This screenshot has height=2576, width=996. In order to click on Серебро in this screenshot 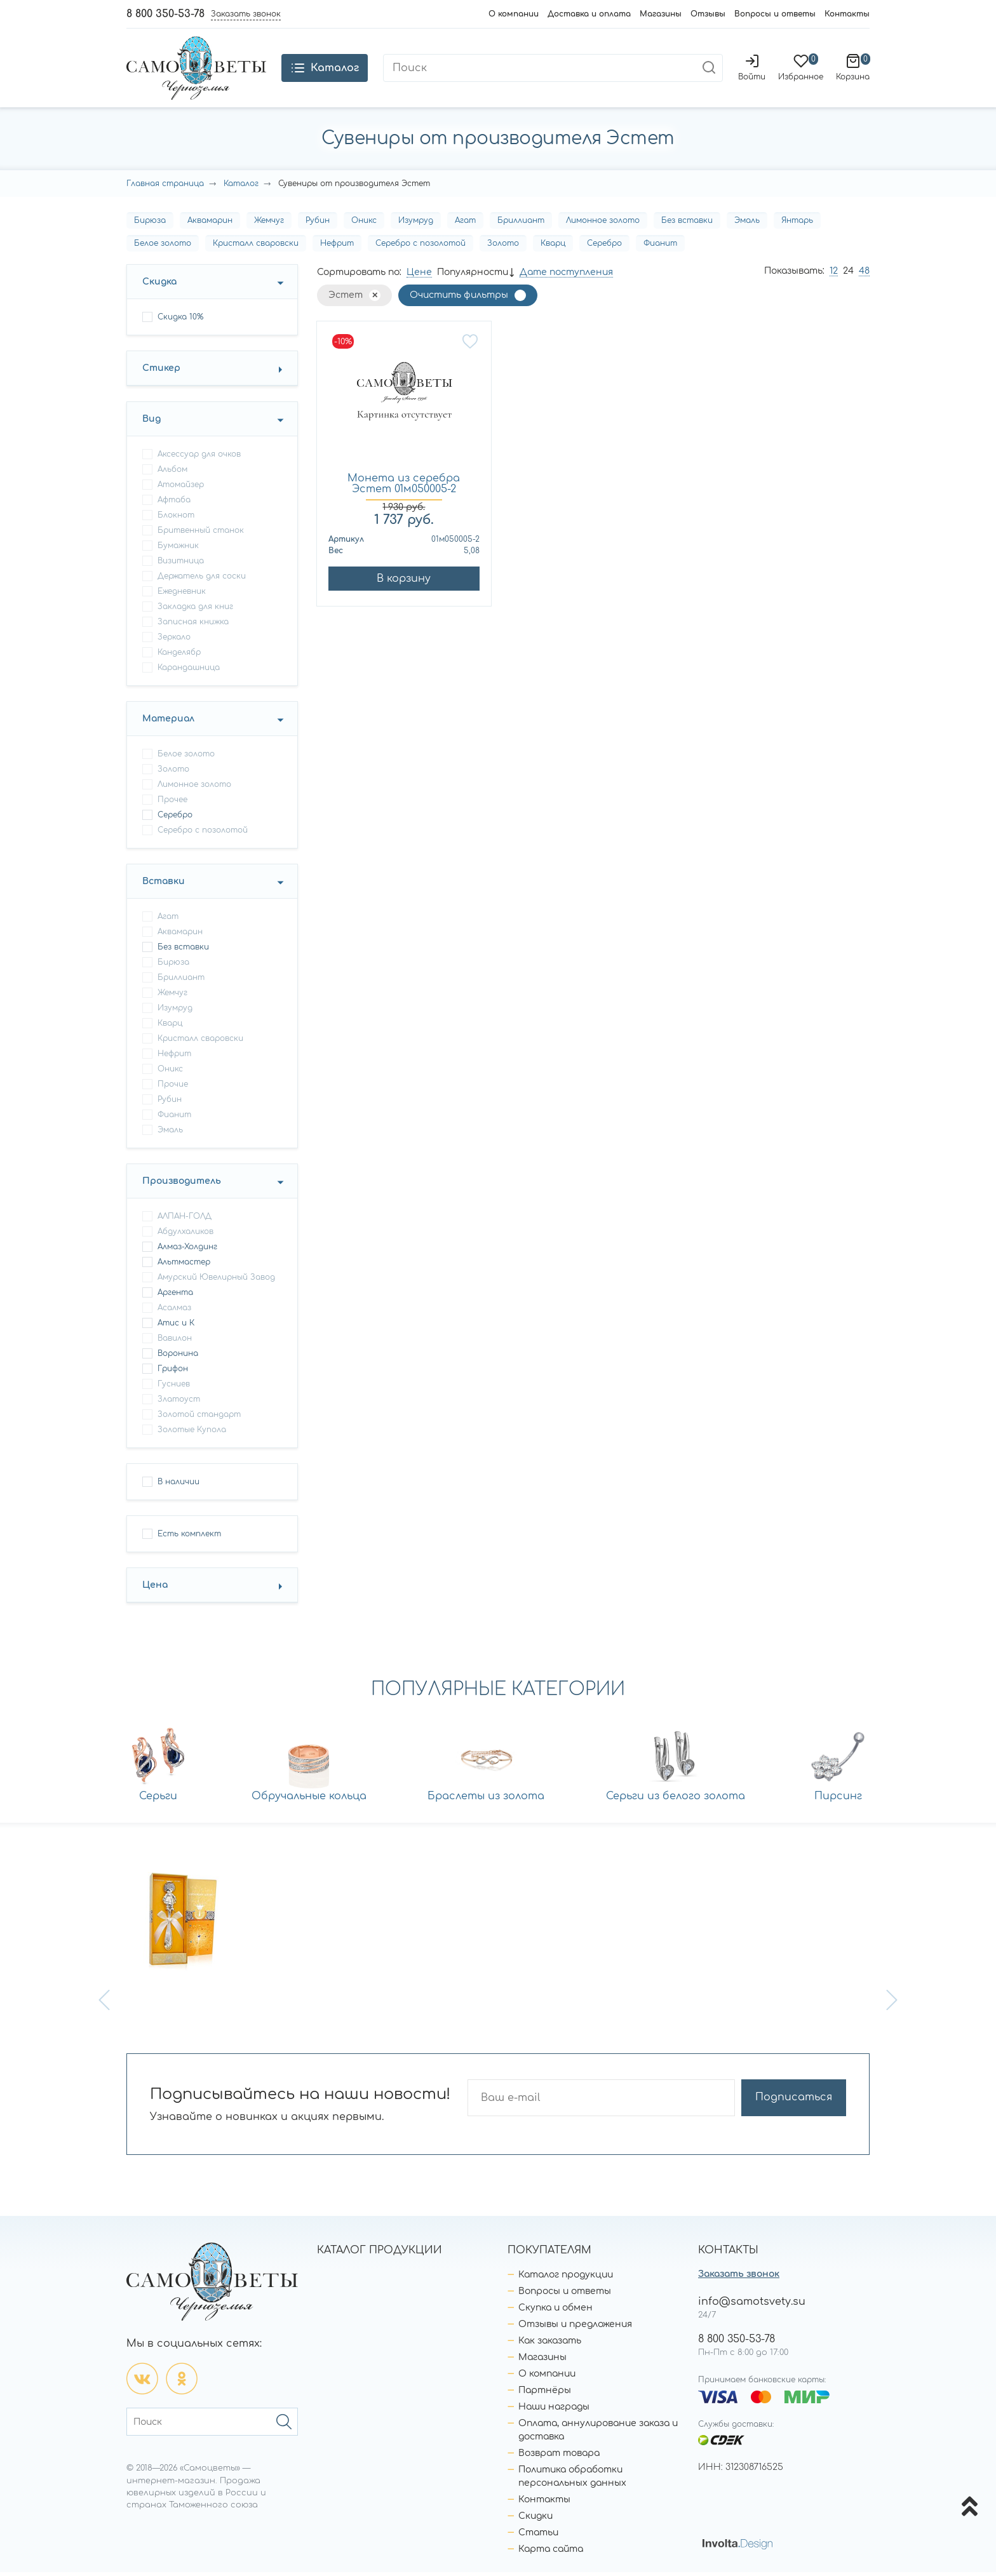, I will do `click(604, 247)`.